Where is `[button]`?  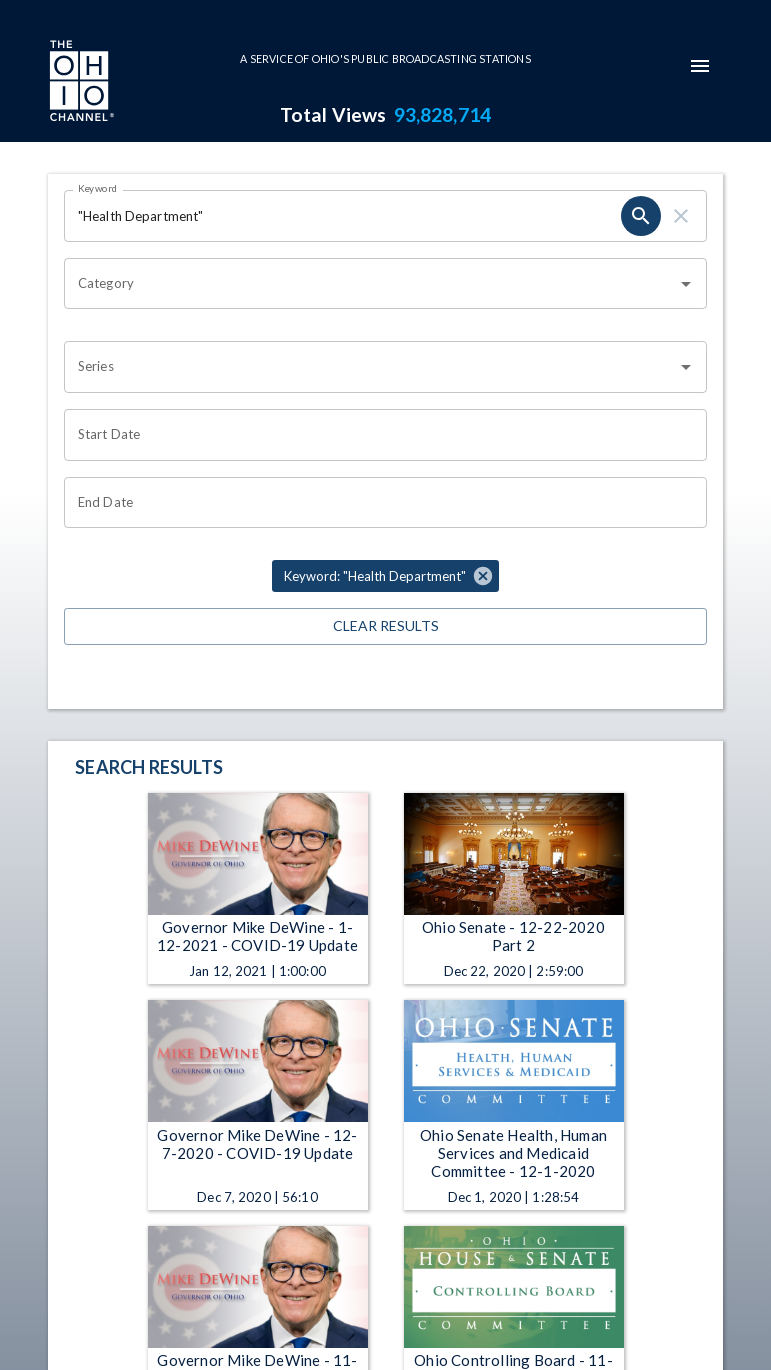 [button] is located at coordinates (385, 576).